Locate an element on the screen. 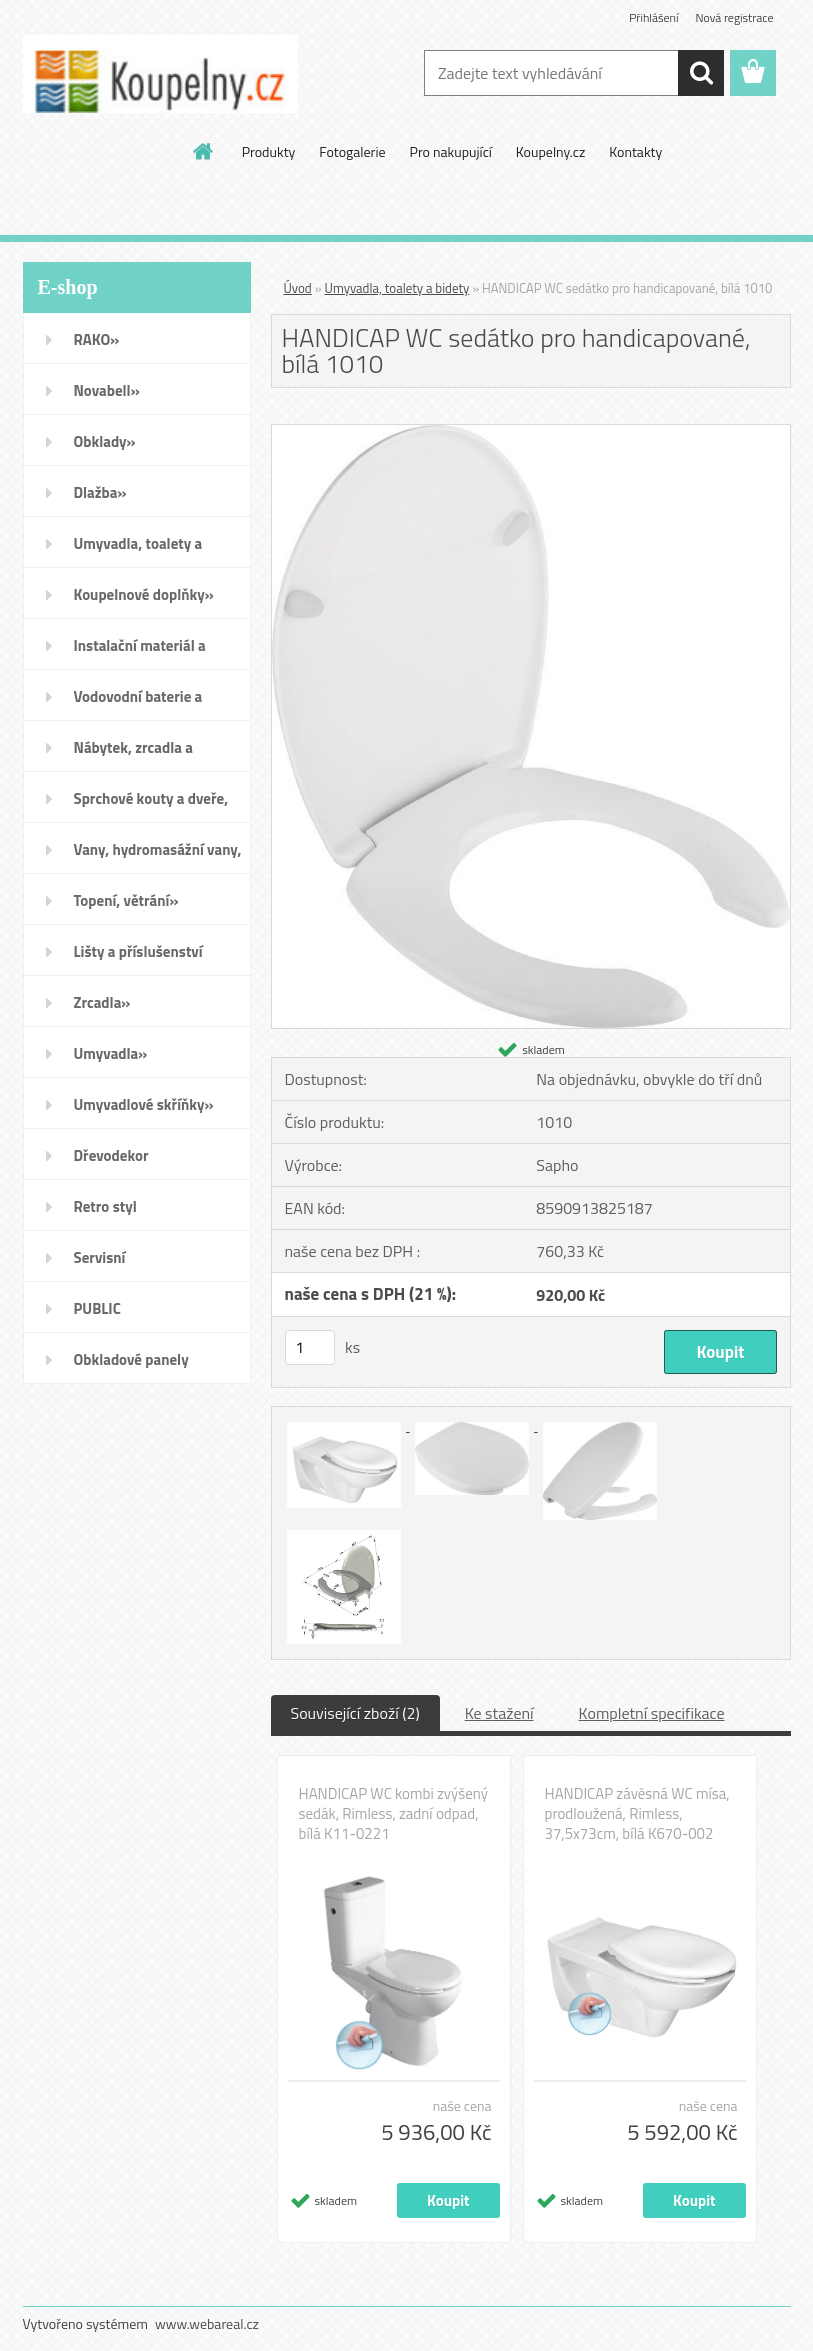 The width and height of the screenshot is (813, 2351). Koupelnové doplňky» is located at coordinates (144, 594).